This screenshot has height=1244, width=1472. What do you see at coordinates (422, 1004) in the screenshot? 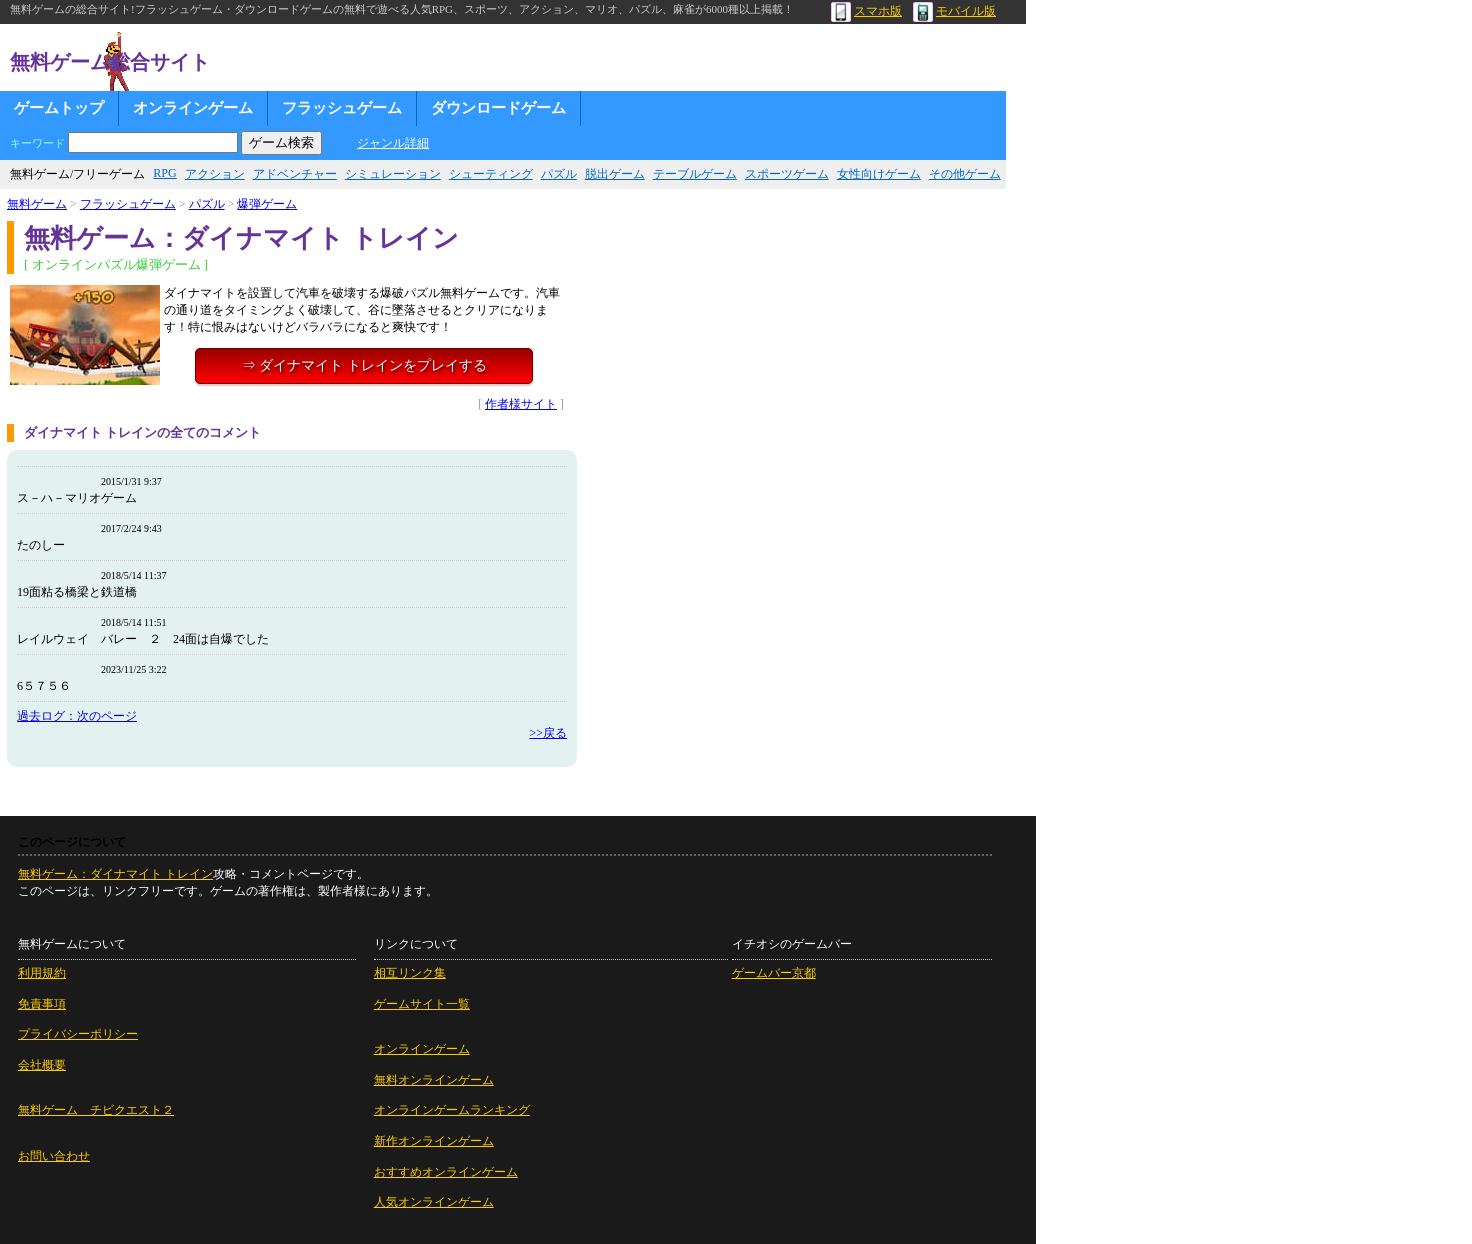
I see `ゲームサイト一覧` at bounding box center [422, 1004].